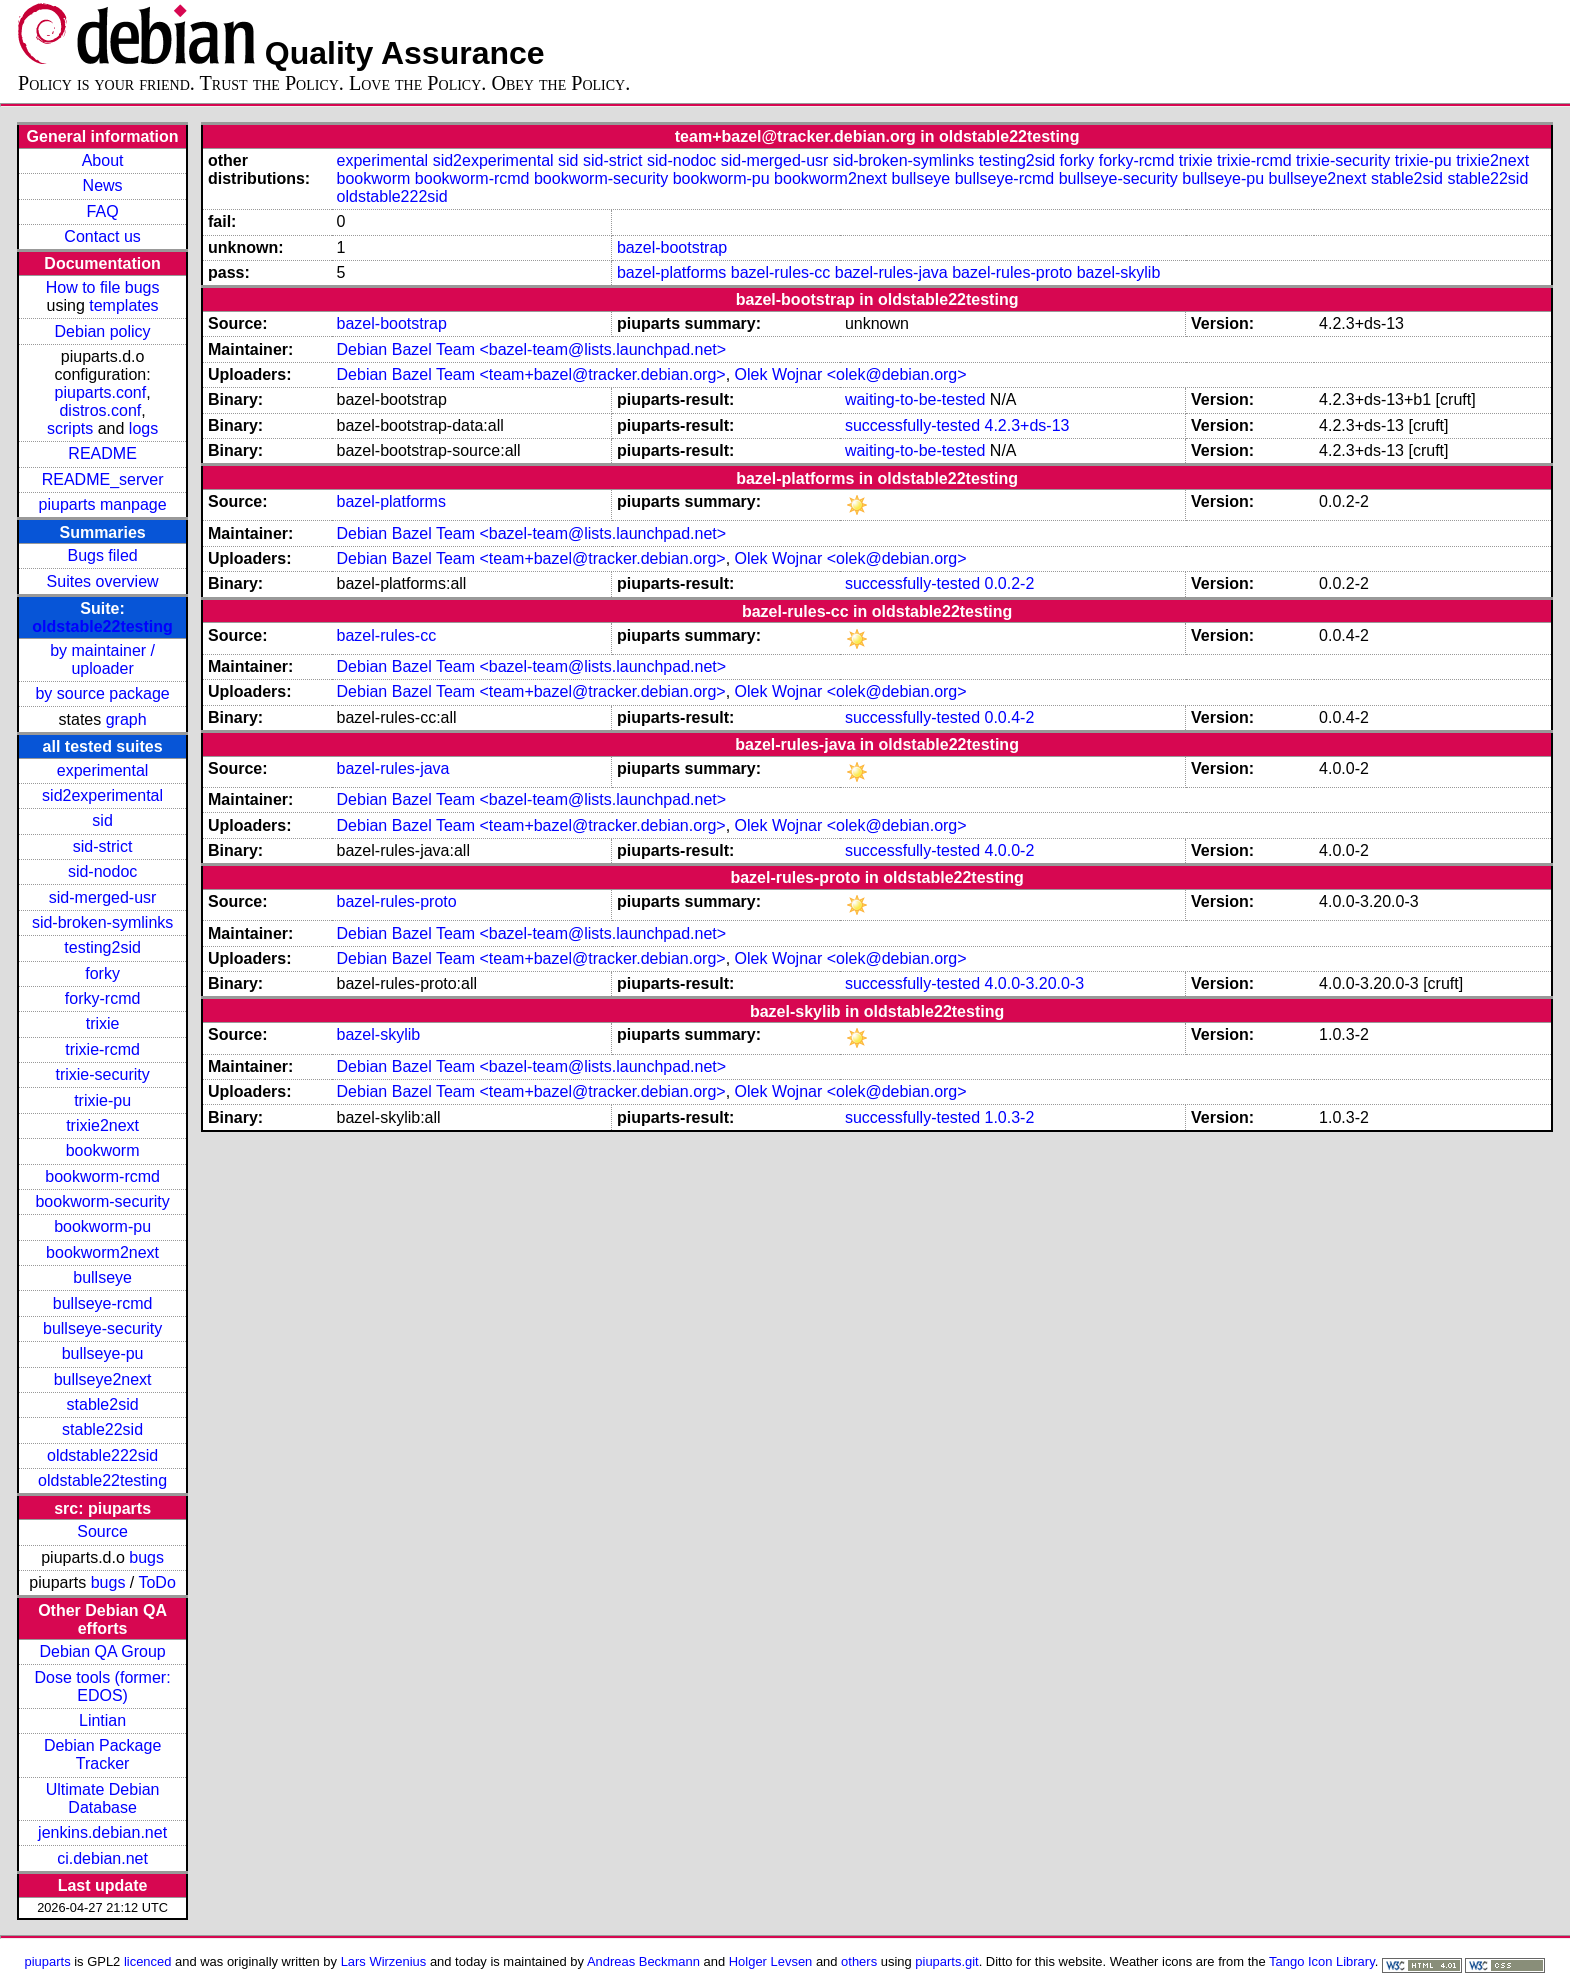  I want to click on bullseye2next, so click(103, 1379).